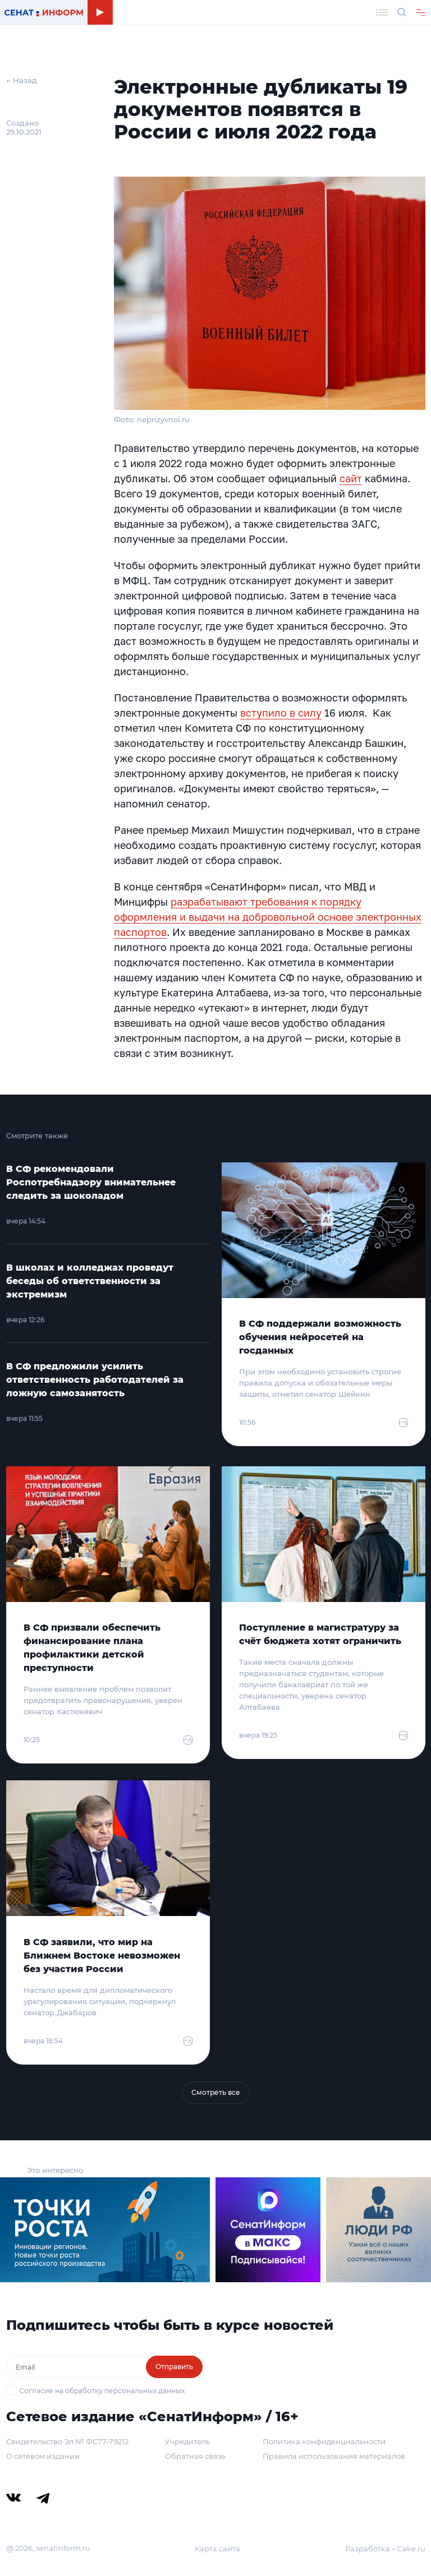 This screenshot has width=431, height=2576. Describe the element at coordinates (334, 2456) in the screenshot. I see `Правила использования материалов` at that location.